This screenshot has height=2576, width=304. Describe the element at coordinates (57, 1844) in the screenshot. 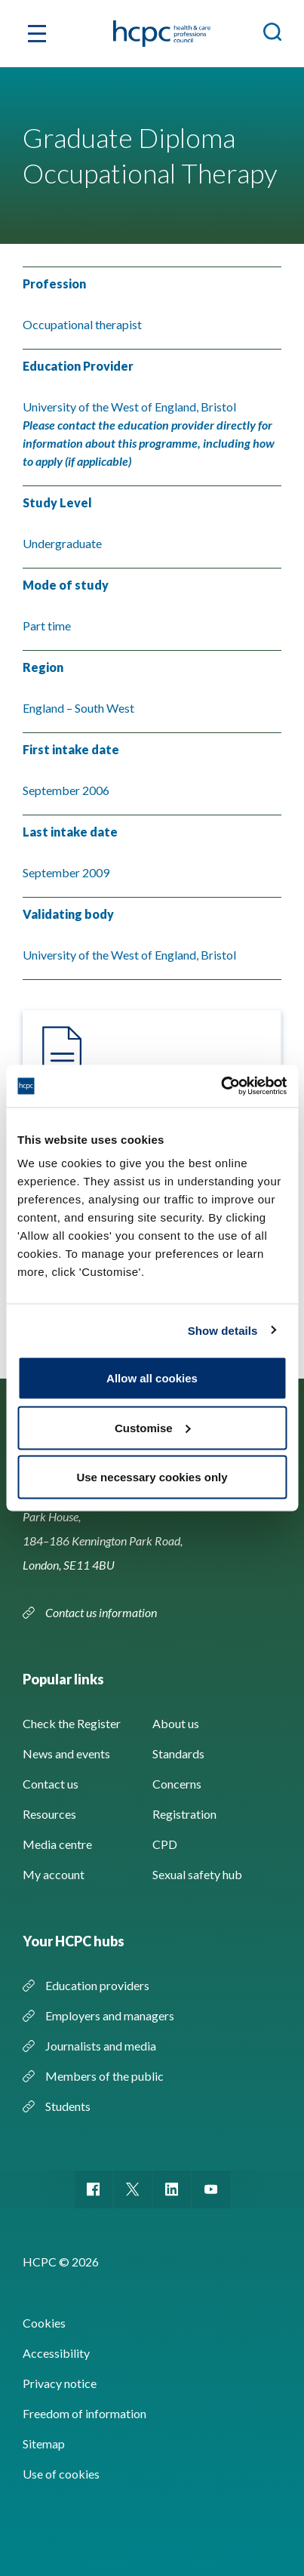

I see `Media centre` at that location.